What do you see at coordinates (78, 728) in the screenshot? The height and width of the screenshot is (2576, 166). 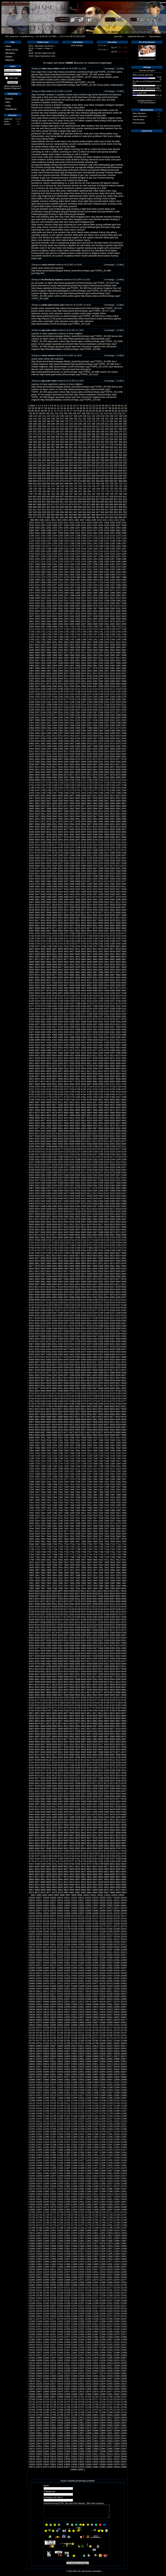 I see `2366` at bounding box center [78, 728].